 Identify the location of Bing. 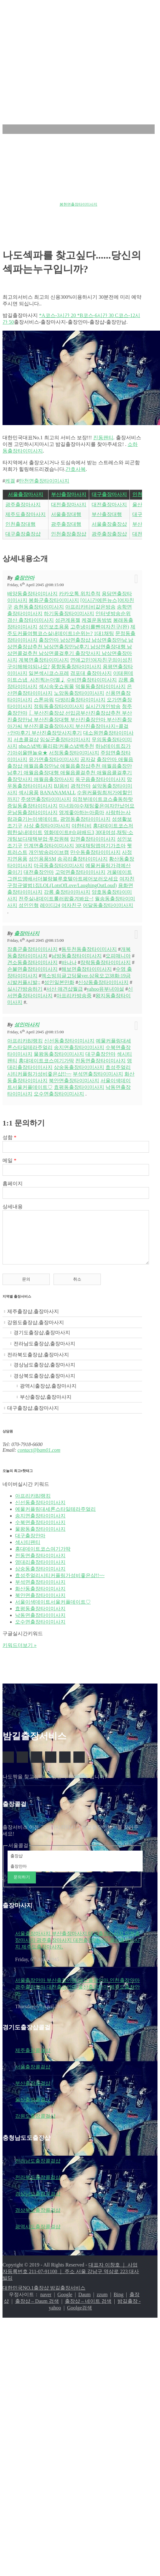
(118, 2304).